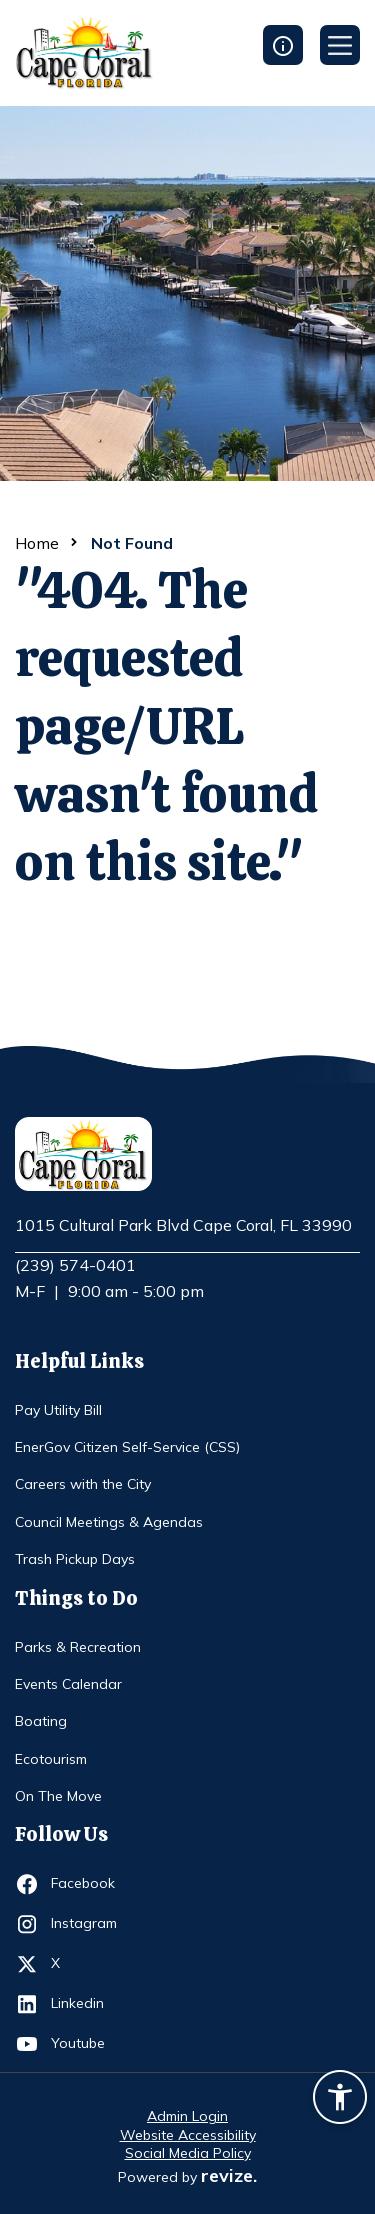 The height and width of the screenshot is (2214, 375). I want to click on Instagram, so click(87, 1924).